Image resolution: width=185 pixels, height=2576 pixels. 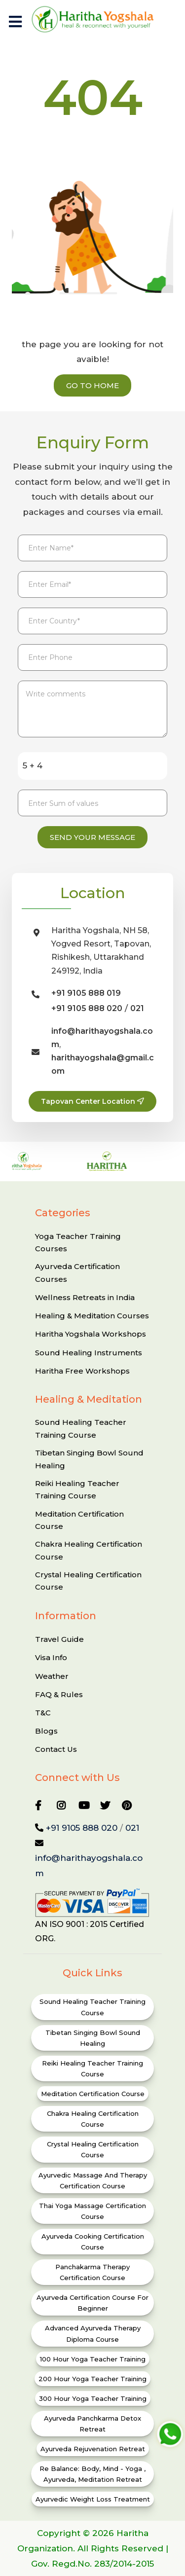 I want to click on Ayurveda Panchkarma Detox Retreat, so click(x=92, y=2423).